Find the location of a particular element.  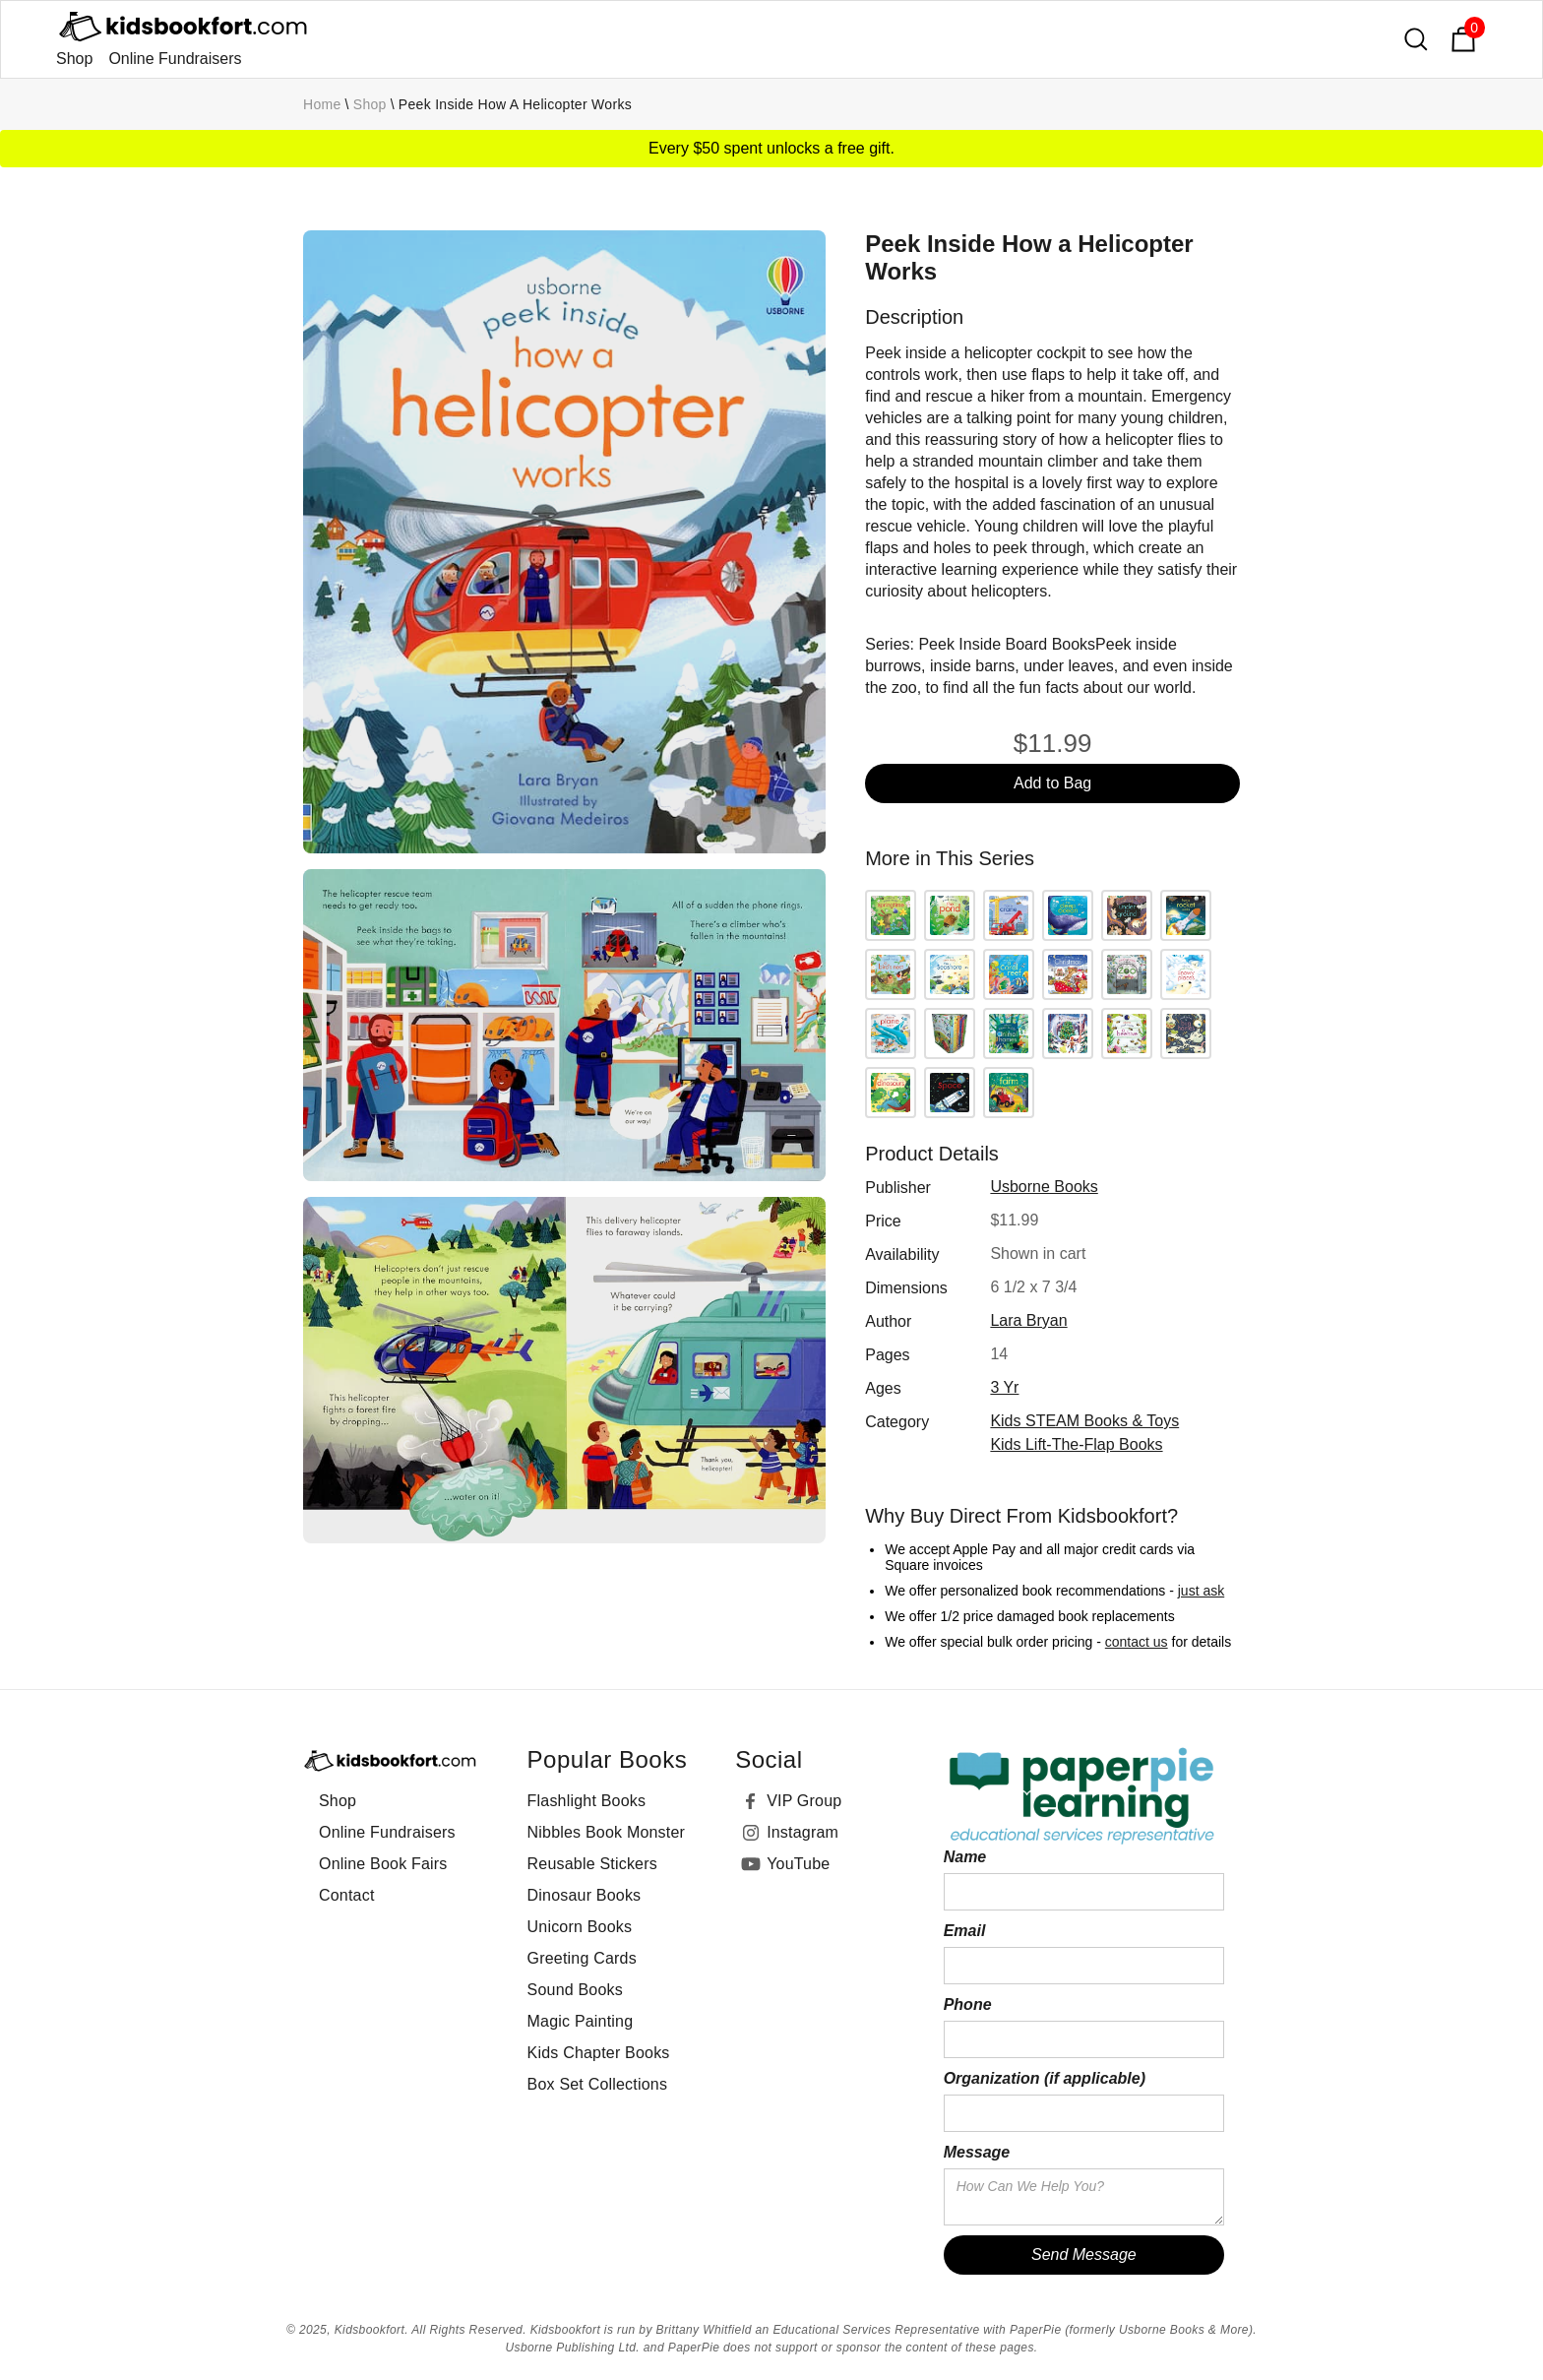

Kids Chapter Books is located at coordinates (598, 2052).